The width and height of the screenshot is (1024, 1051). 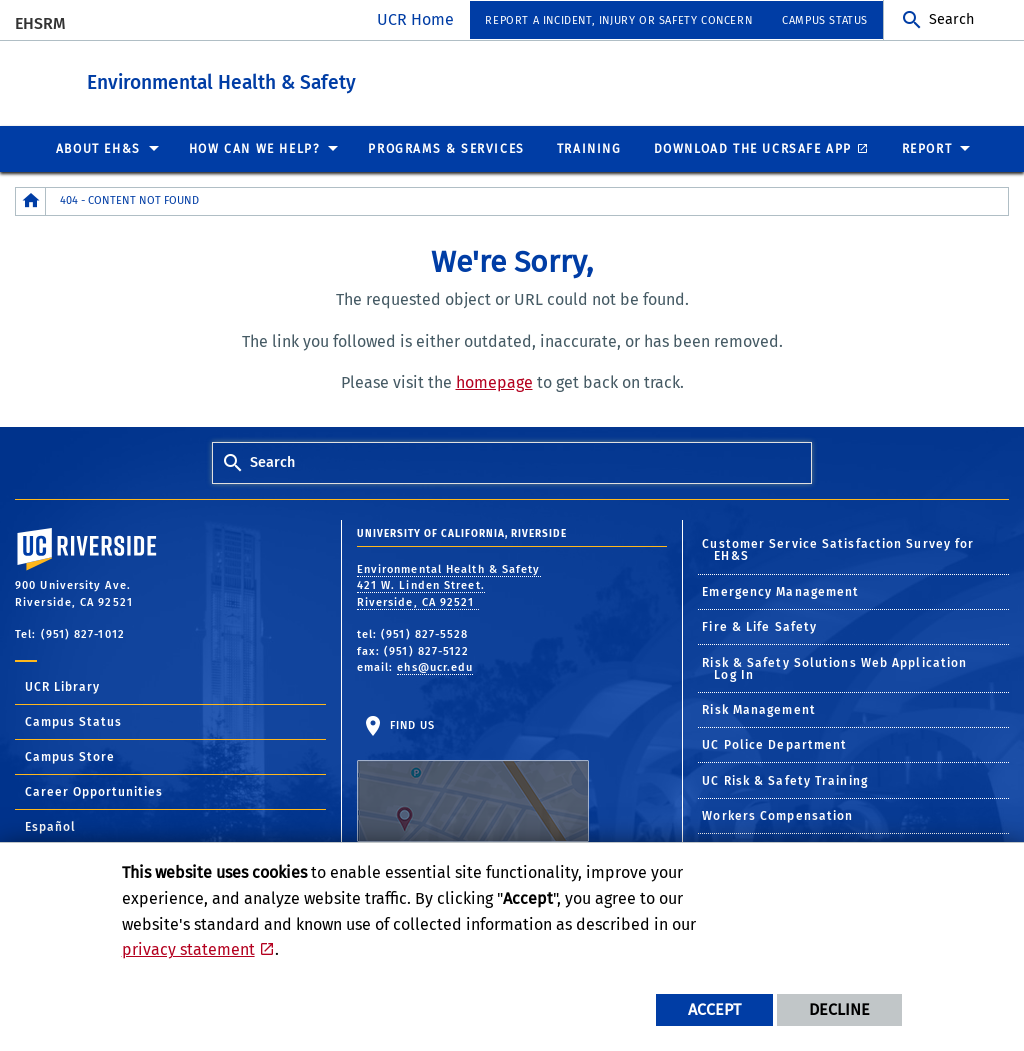 I want to click on privacy statement, so click(x=188, y=949).